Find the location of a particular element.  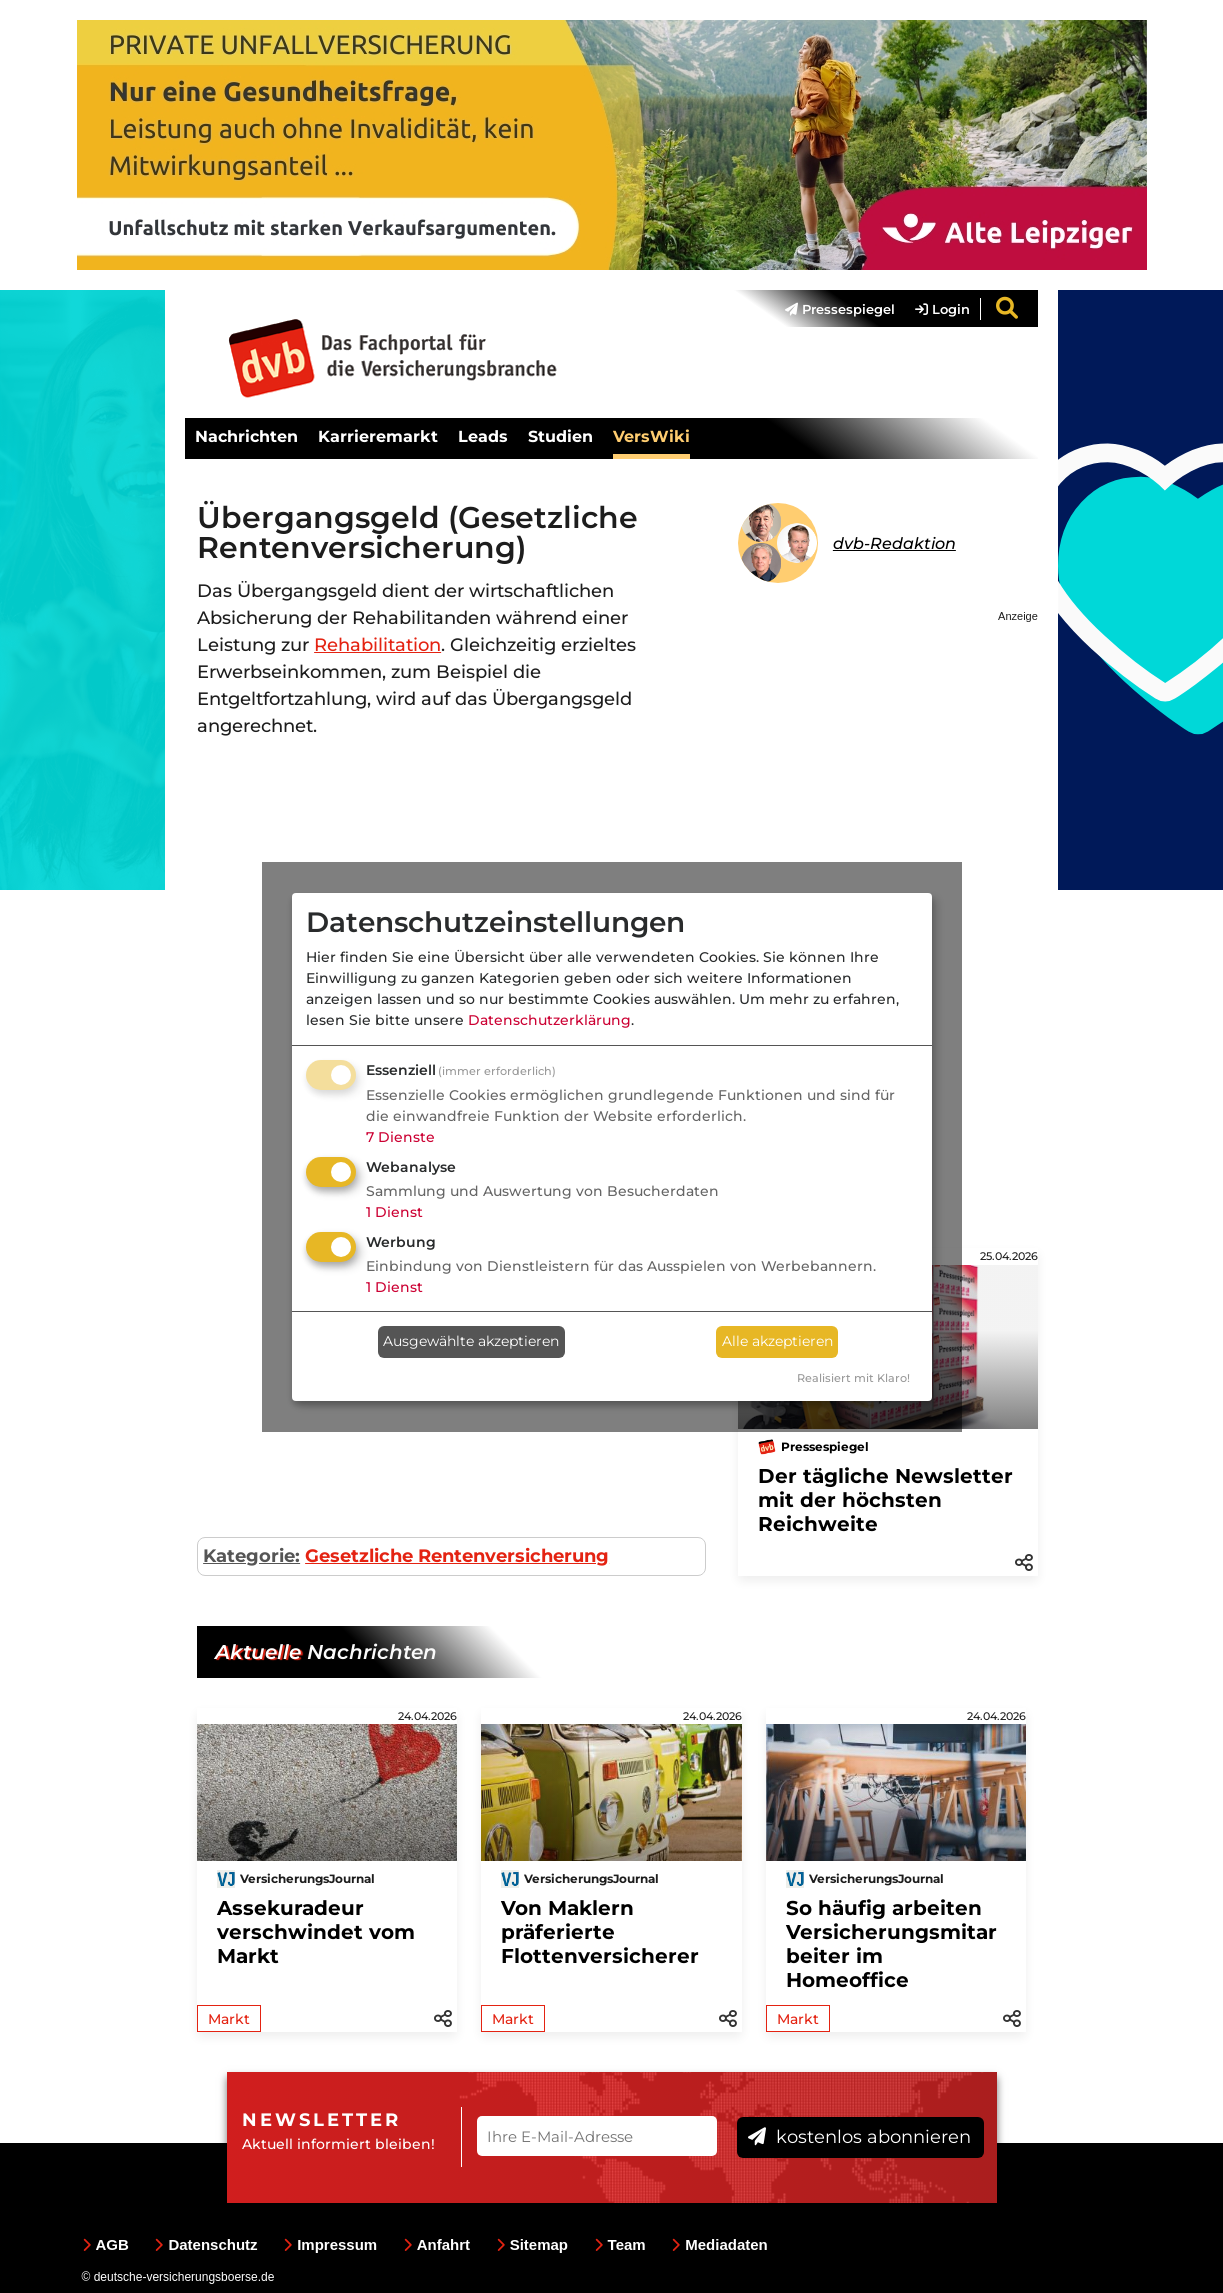

Leads is located at coordinates (483, 436).